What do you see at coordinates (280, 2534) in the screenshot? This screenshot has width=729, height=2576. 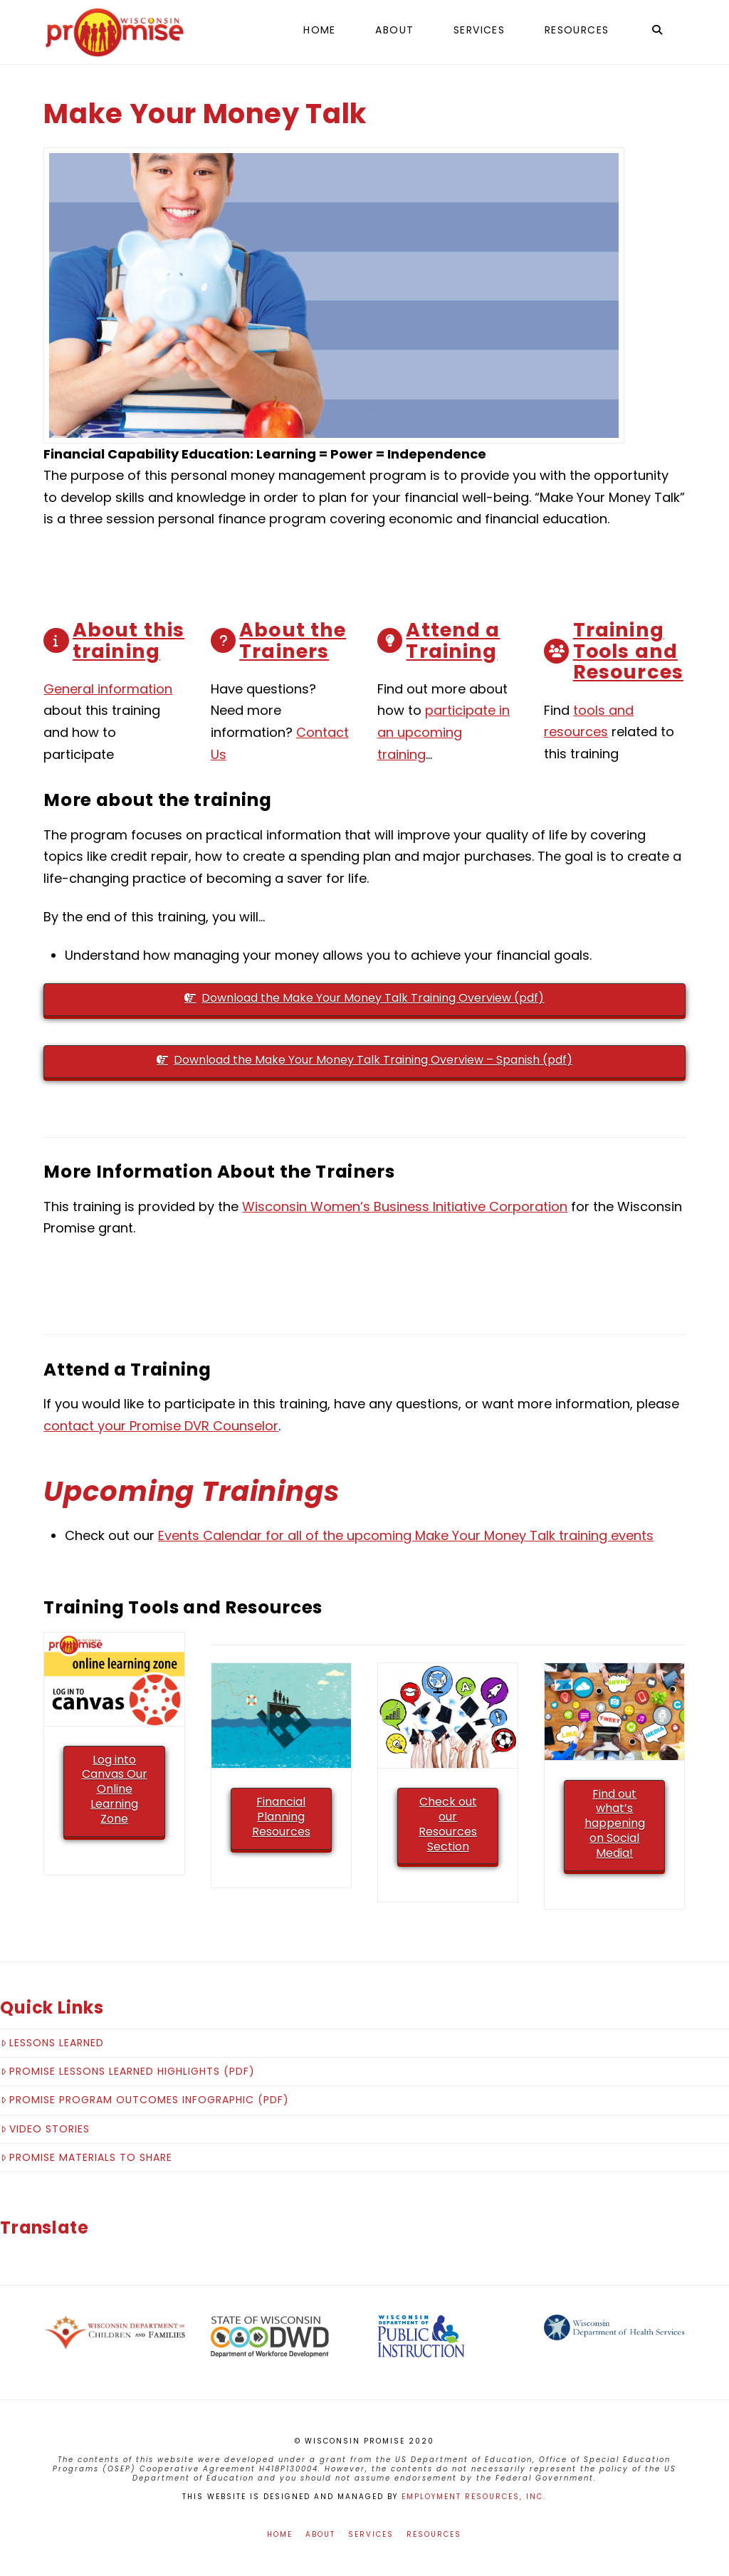 I see `Home` at bounding box center [280, 2534].